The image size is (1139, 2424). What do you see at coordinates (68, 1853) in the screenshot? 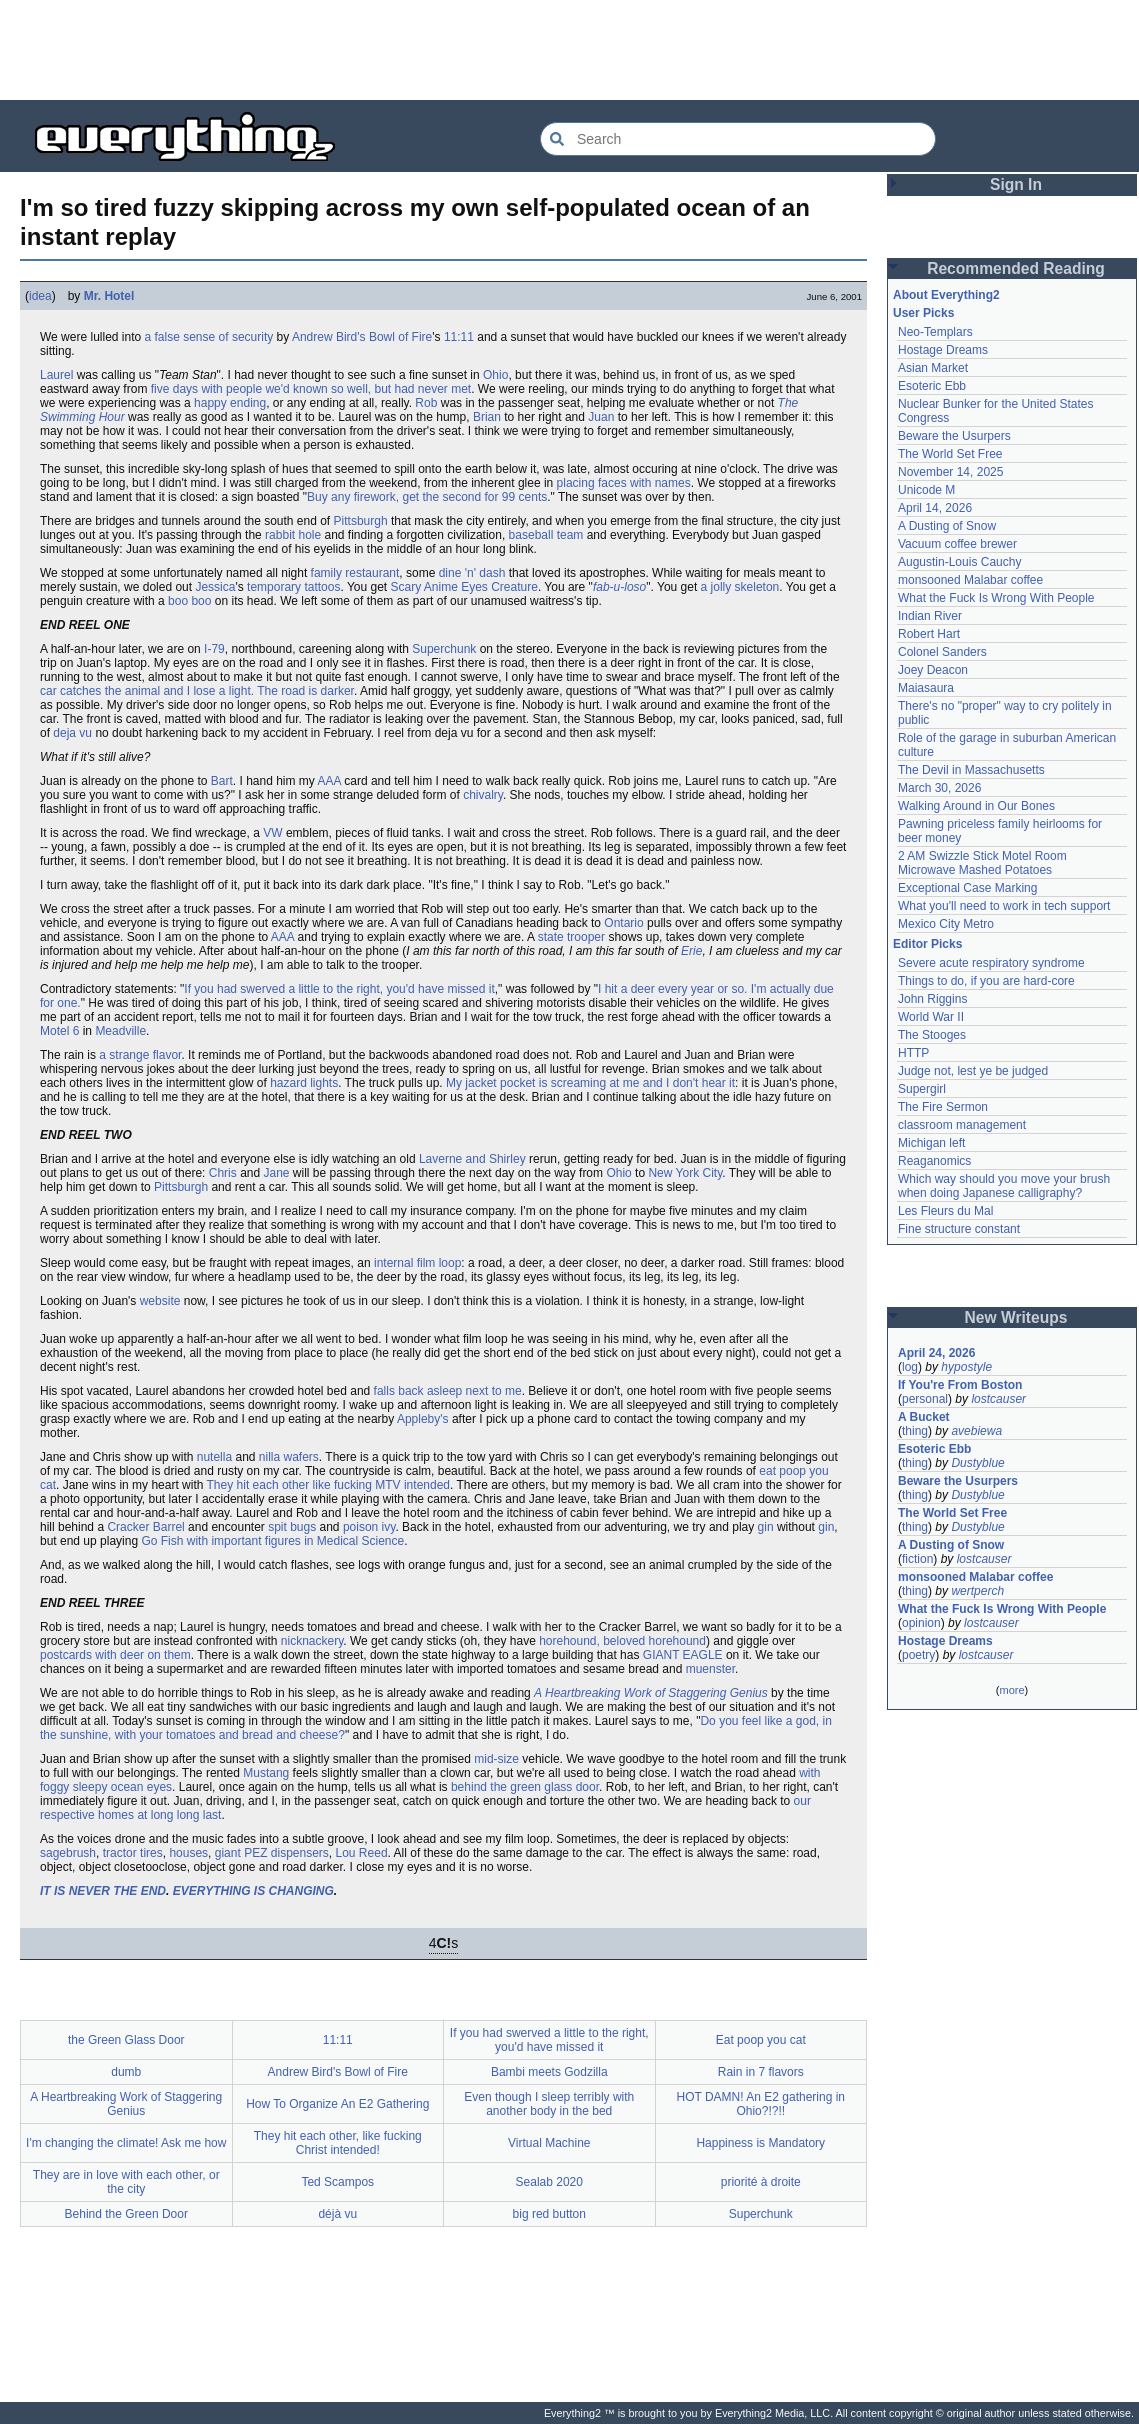
I see `sagebrush` at bounding box center [68, 1853].